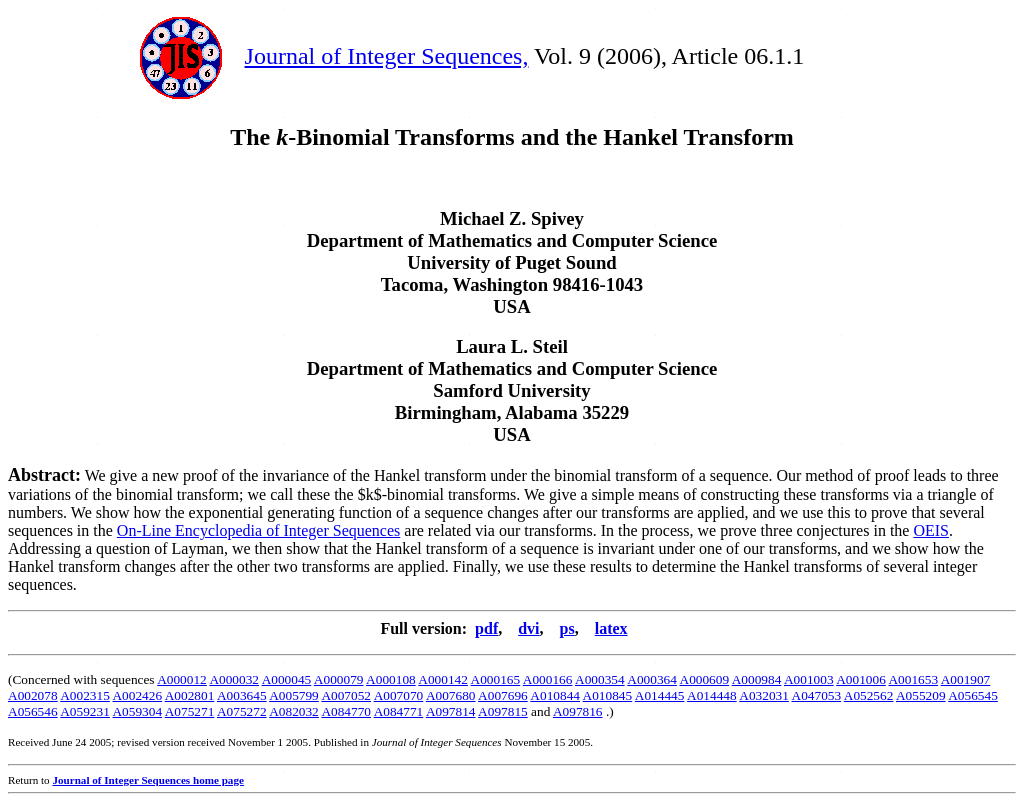 This screenshot has height=802, width=1024. Describe the element at coordinates (608, 695) in the screenshot. I see `A010845` at that location.